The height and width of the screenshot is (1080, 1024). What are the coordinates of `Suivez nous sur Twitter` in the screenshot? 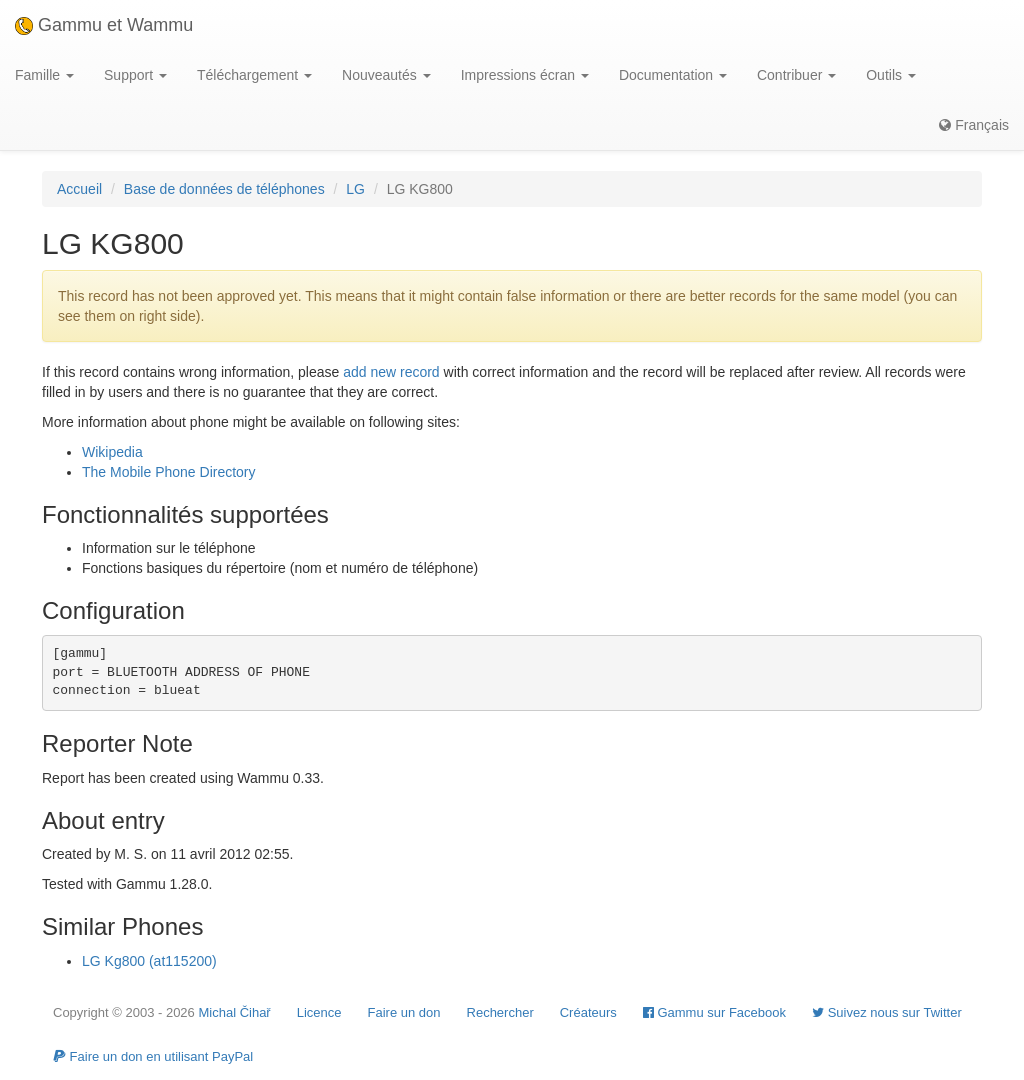 It's located at (887, 1012).